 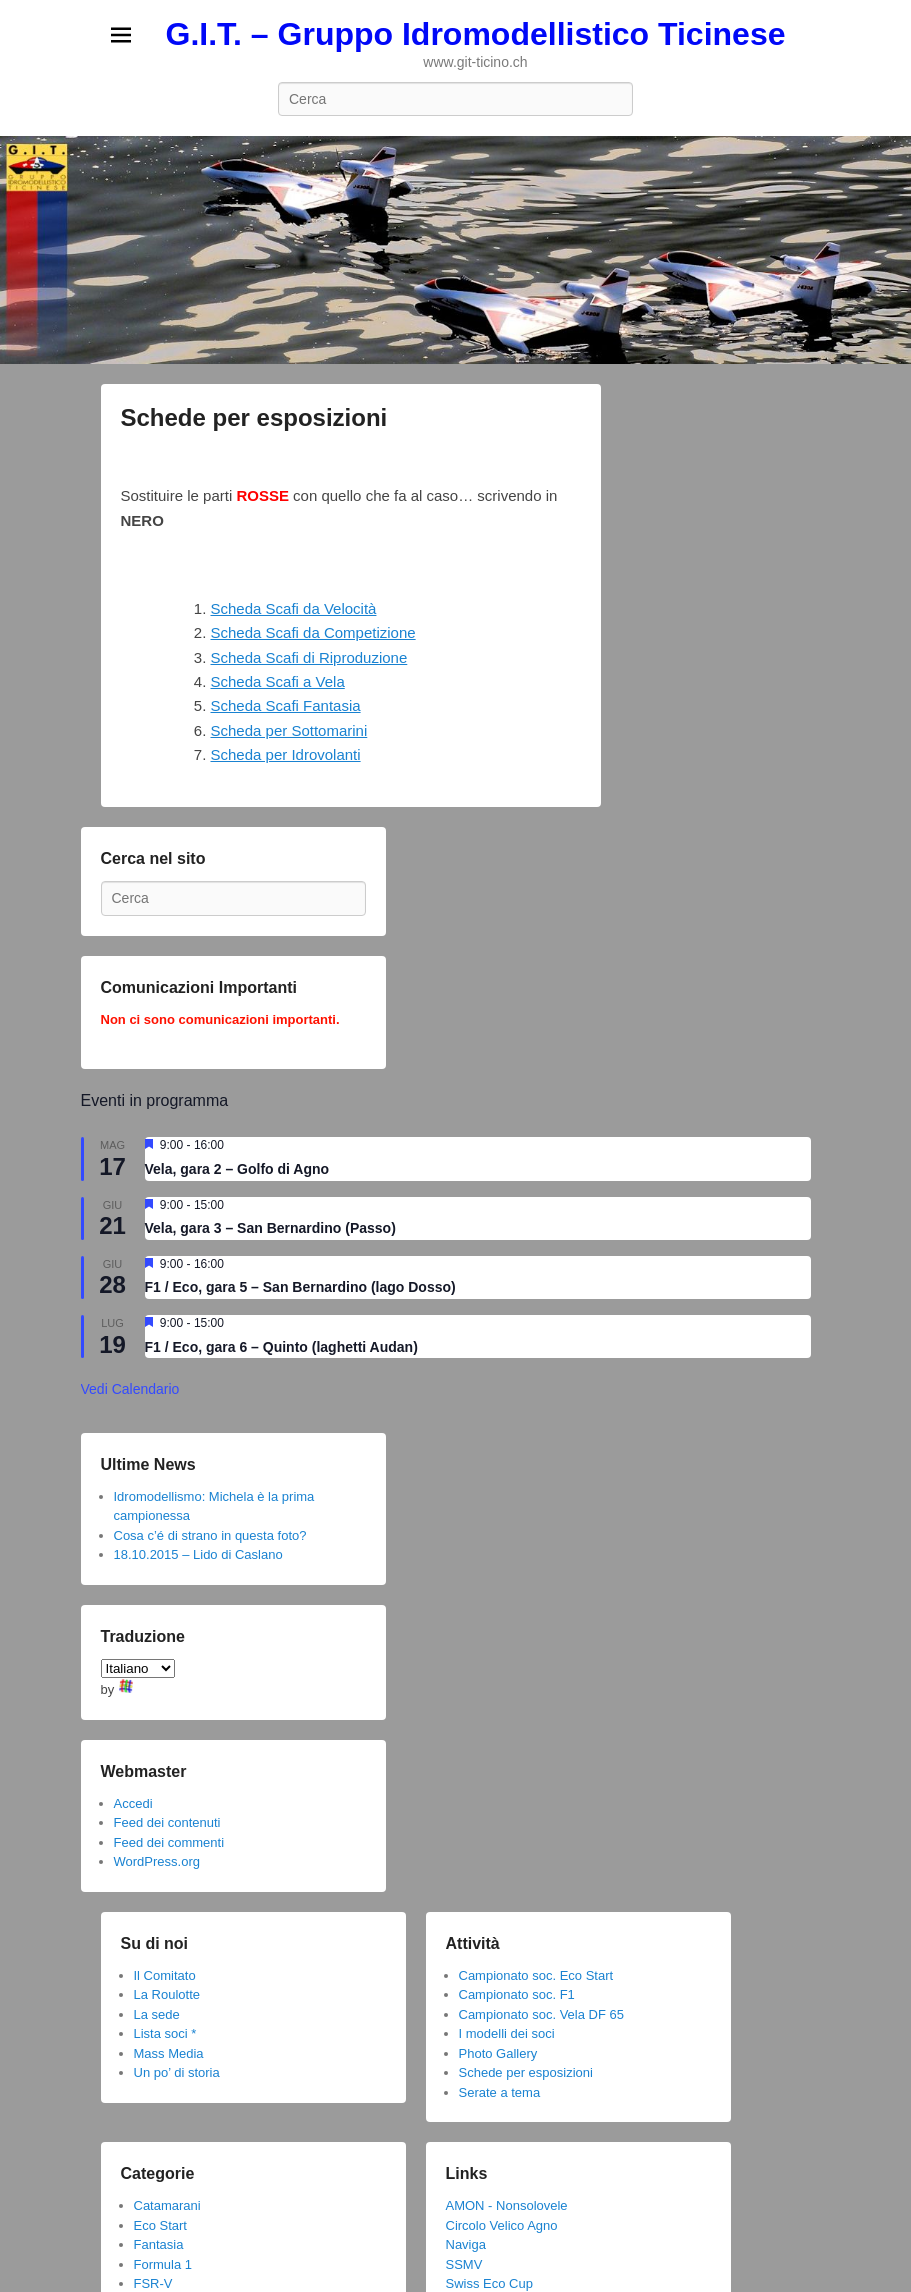 What do you see at coordinates (536, 1975) in the screenshot?
I see `Campionato soc. Eco Start` at bounding box center [536, 1975].